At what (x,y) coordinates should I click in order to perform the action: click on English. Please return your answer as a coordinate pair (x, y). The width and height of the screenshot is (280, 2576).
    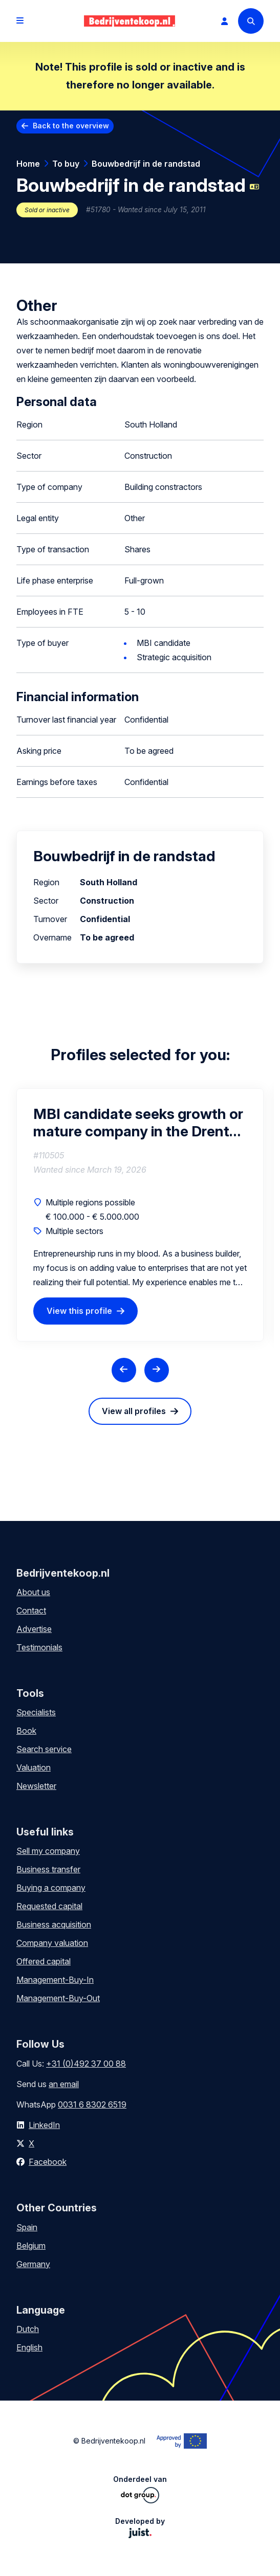
    Looking at the image, I should click on (29, 2347).